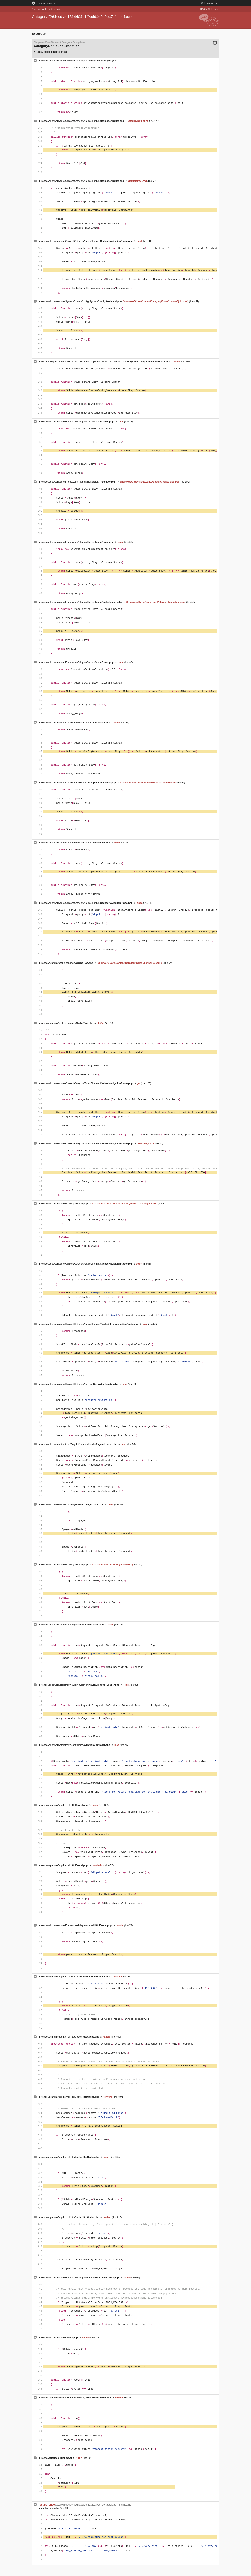  Describe the element at coordinates (64, 1805) in the screenshot. I see `vendor/symfony/http-kernel/` at that location.